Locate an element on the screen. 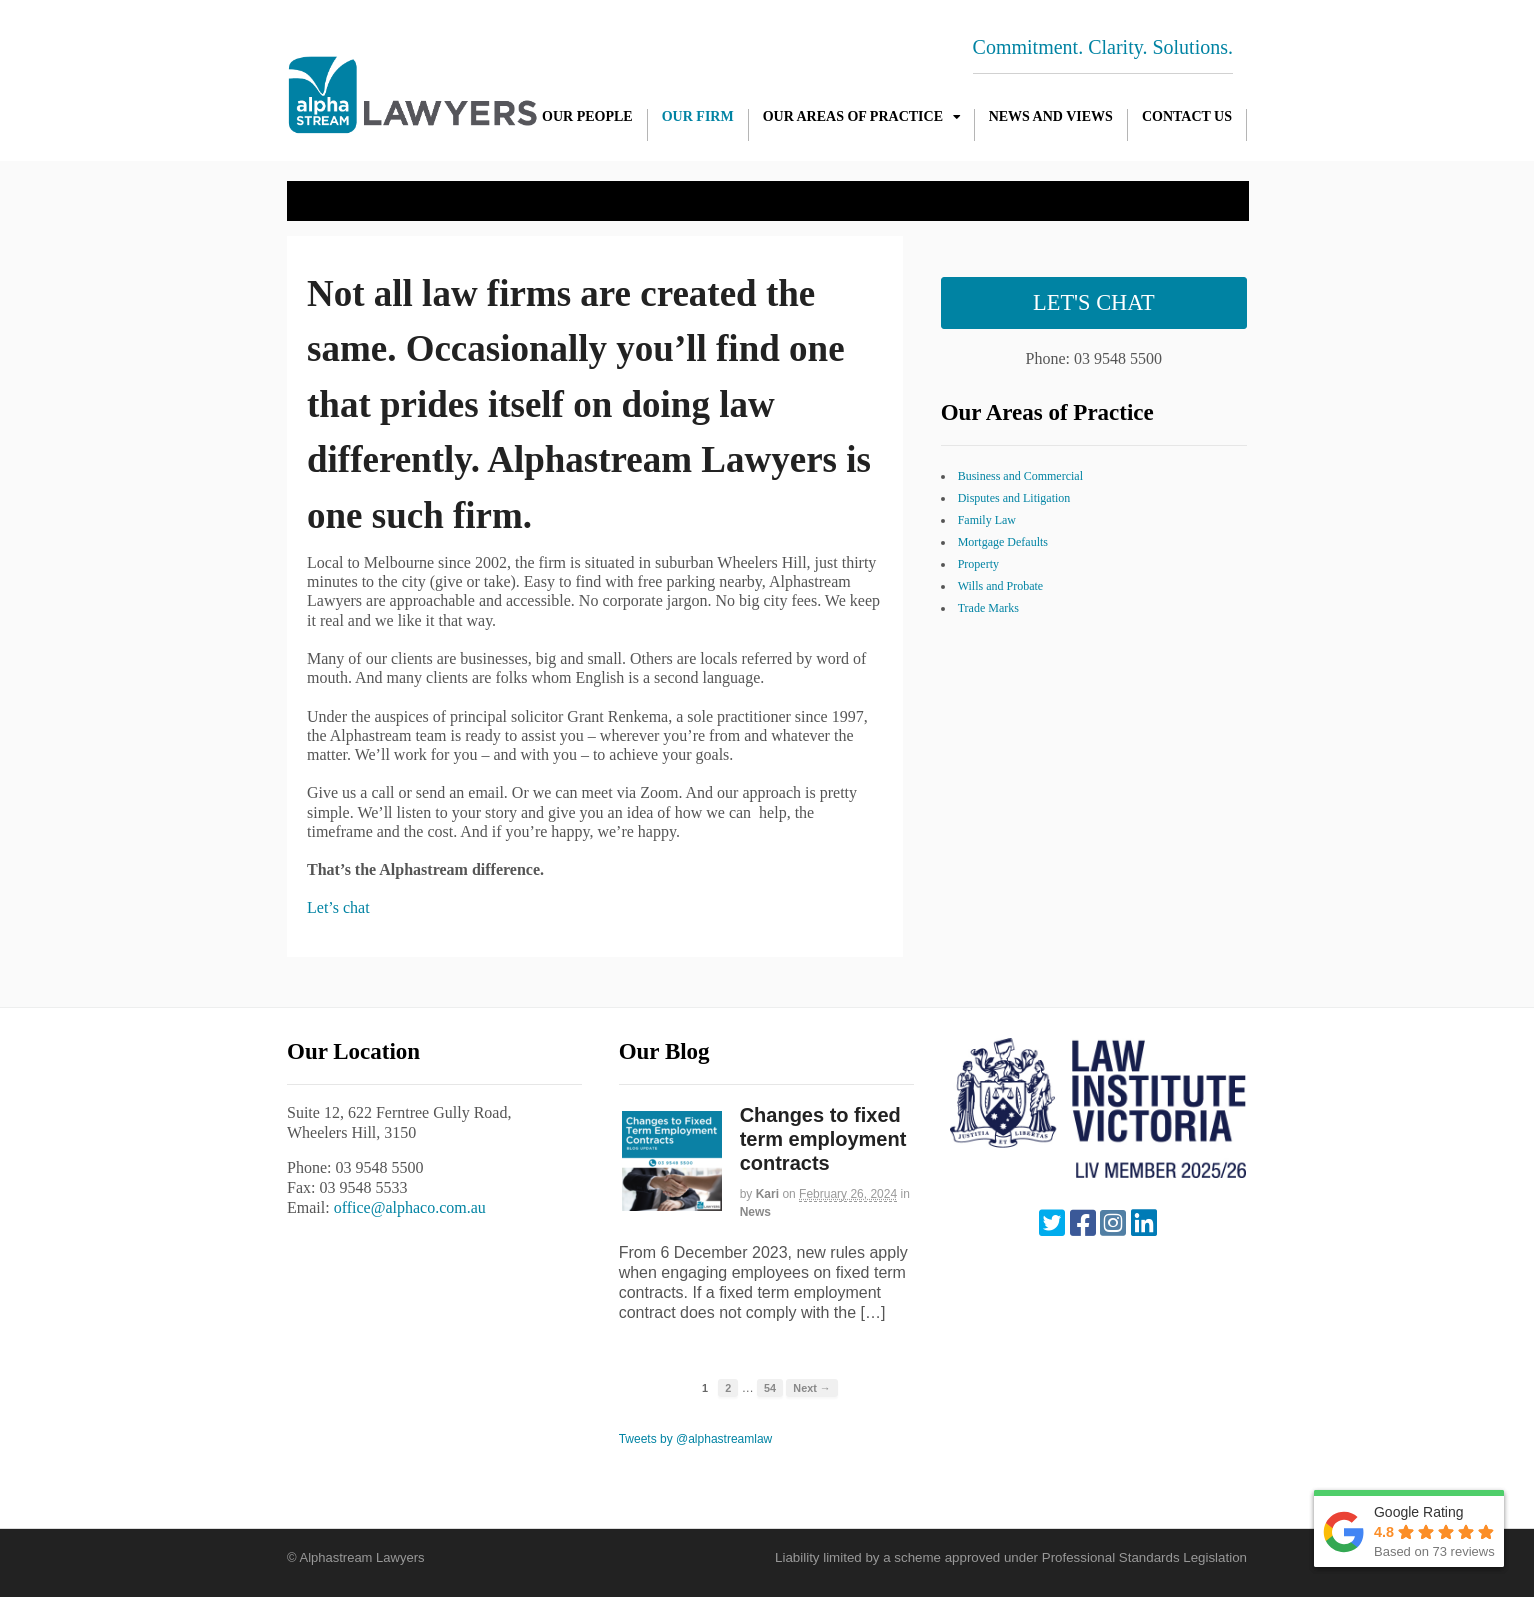  Let’s chat is located at coordinates (338, 907).